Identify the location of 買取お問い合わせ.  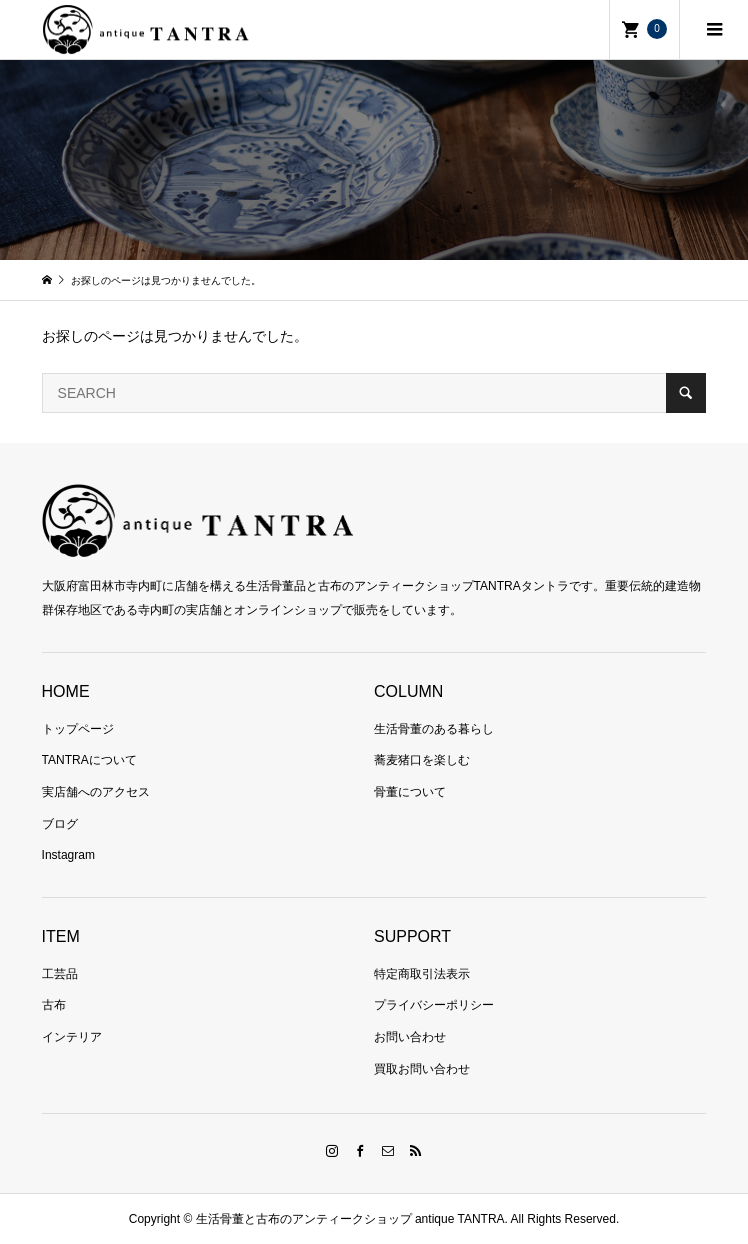
(422, 1069).